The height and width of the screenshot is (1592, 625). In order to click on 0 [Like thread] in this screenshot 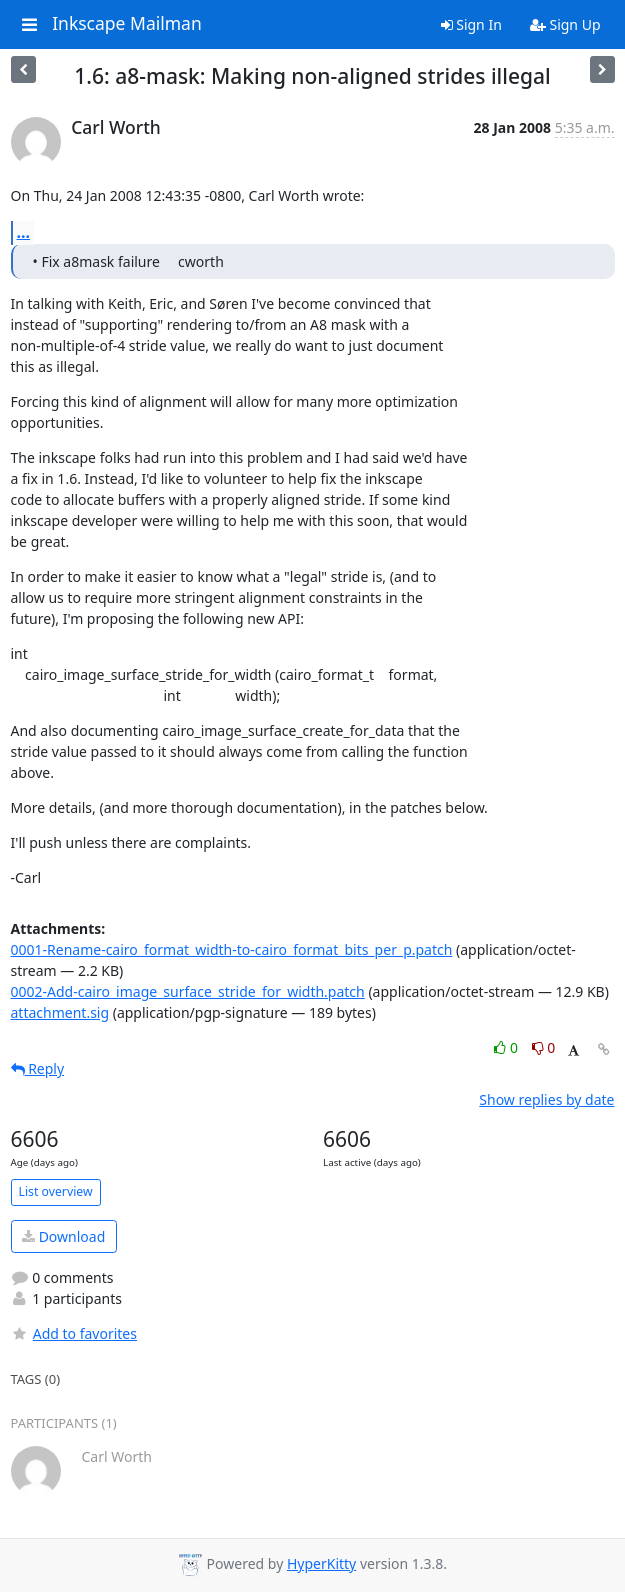, I will do `click(507, 1047)`.